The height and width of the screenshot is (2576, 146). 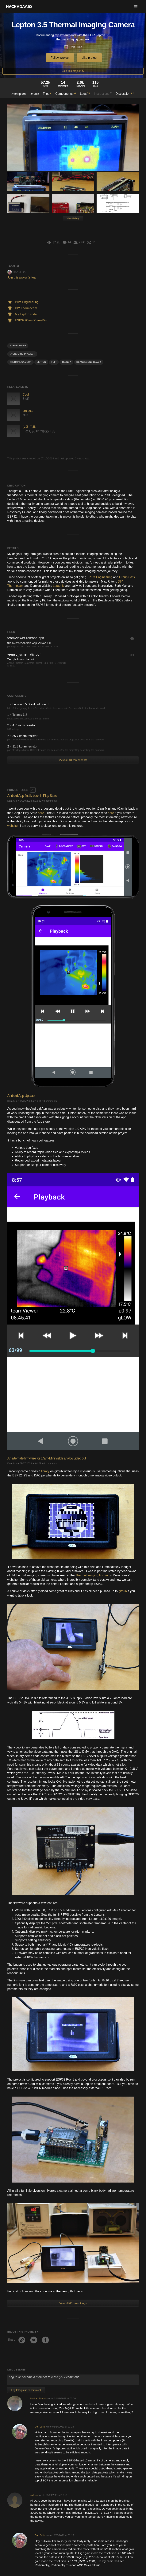 I want to click on projects, so click(x=27, y=410).